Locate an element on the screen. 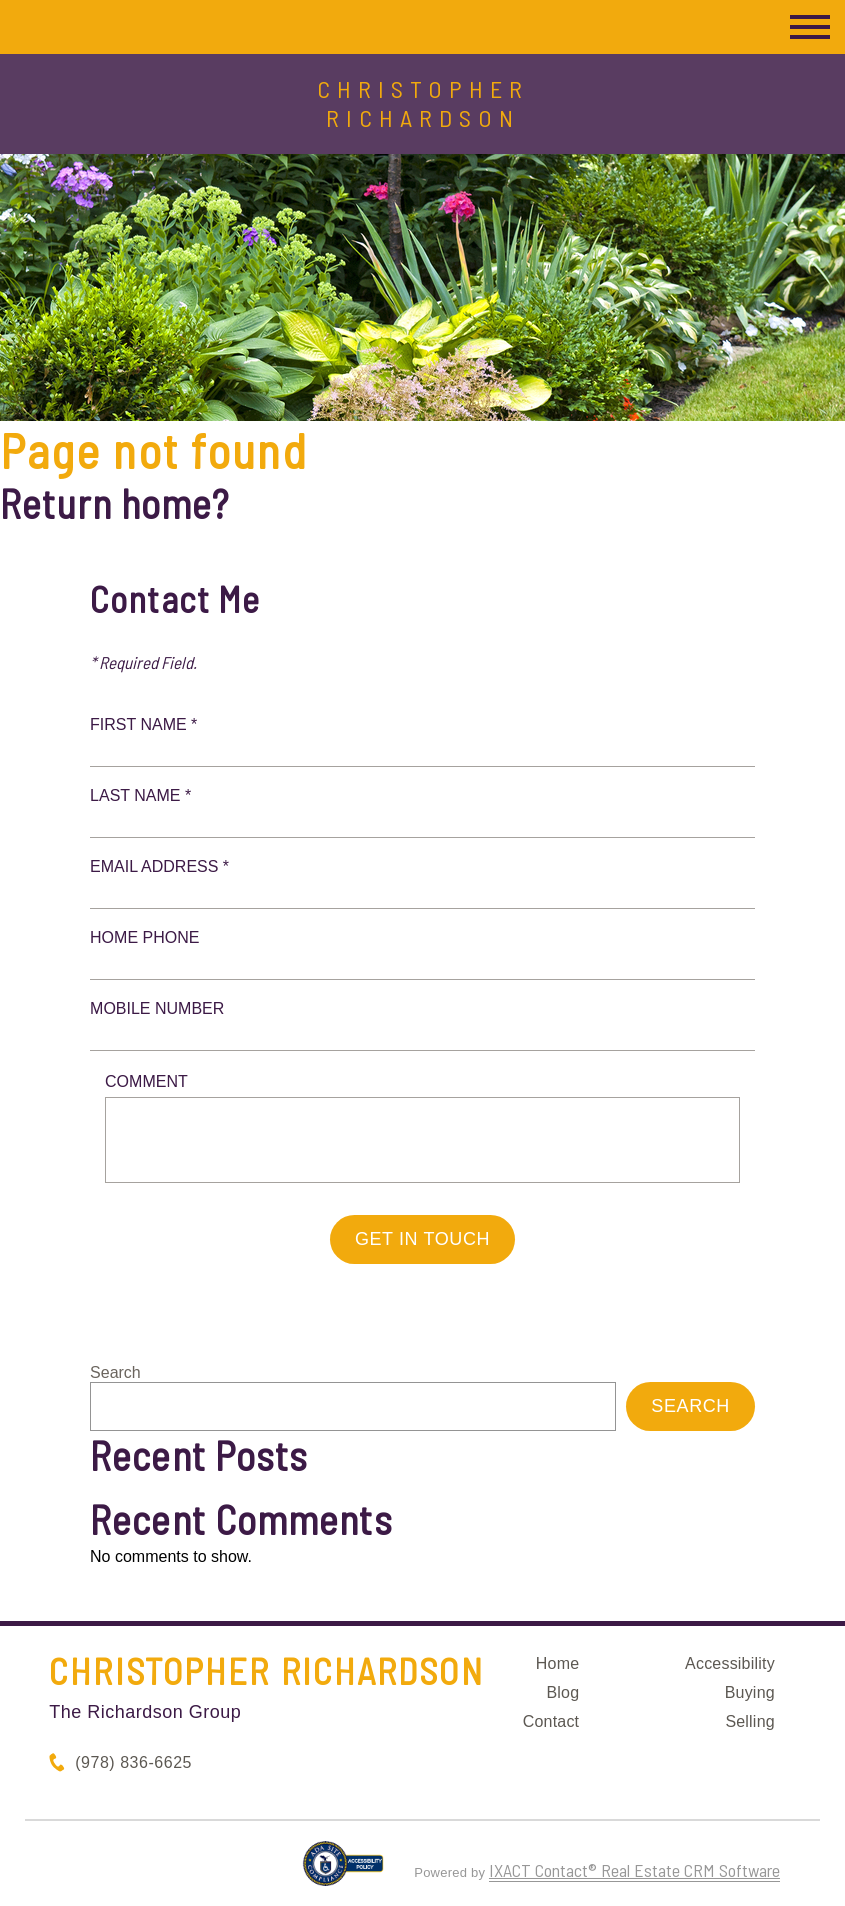 Image resolution: width=845 pixels, height=1906 pixels. Last Name * is located at coordinates (140, 795).